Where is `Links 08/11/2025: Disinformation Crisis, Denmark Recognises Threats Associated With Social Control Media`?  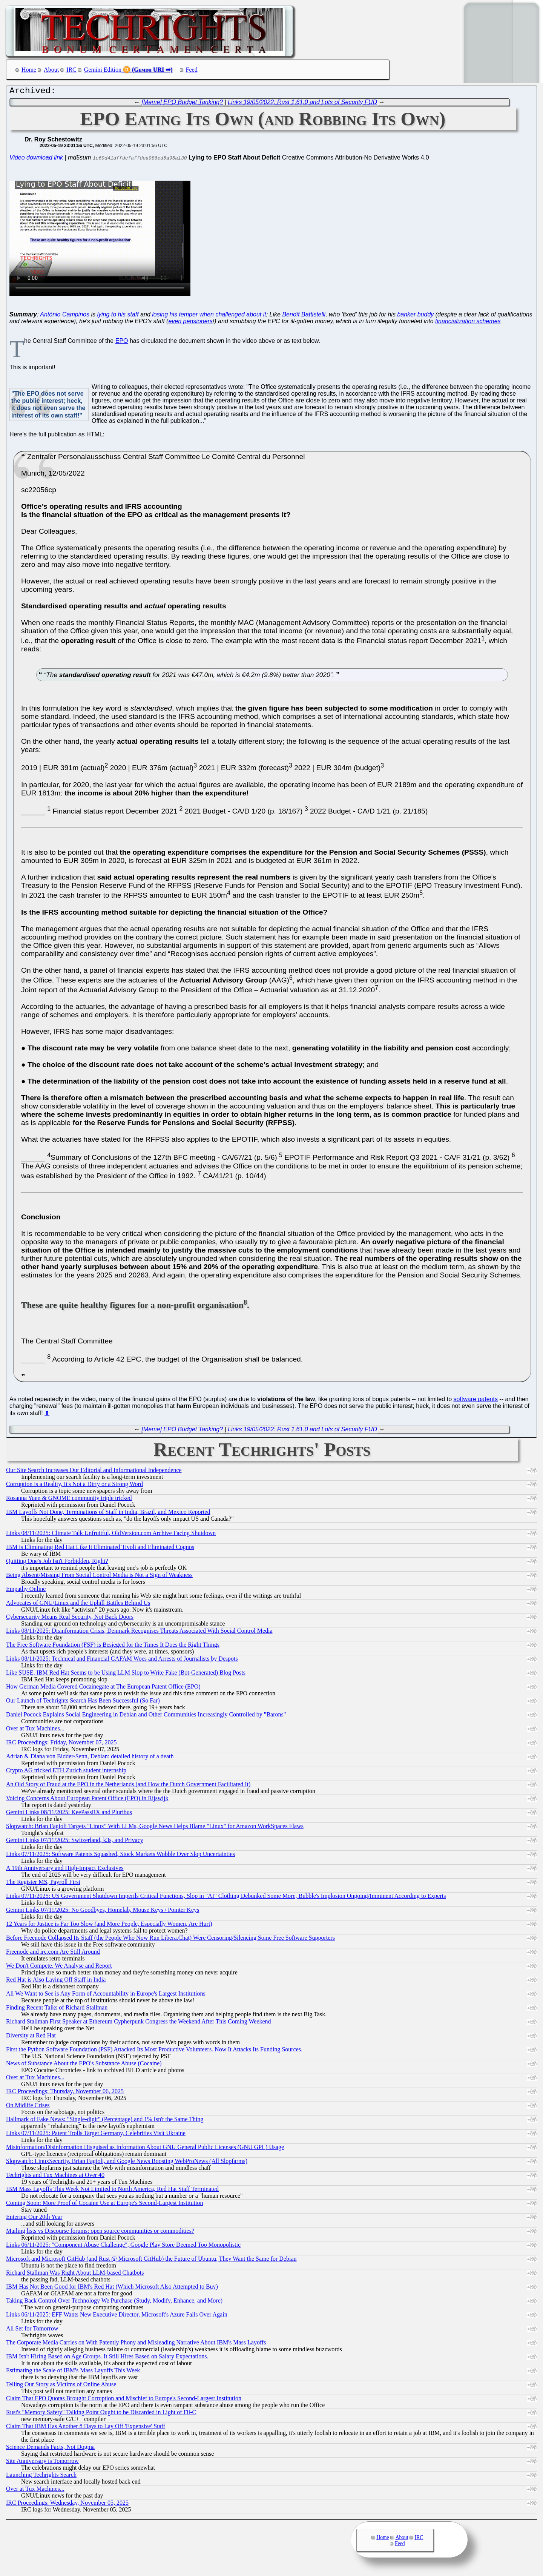
Links 08/11/2025: Disinformation Crisis, Denmark Recognises Threats Associated With Social Control Media is located at coordinates (139, 1632).